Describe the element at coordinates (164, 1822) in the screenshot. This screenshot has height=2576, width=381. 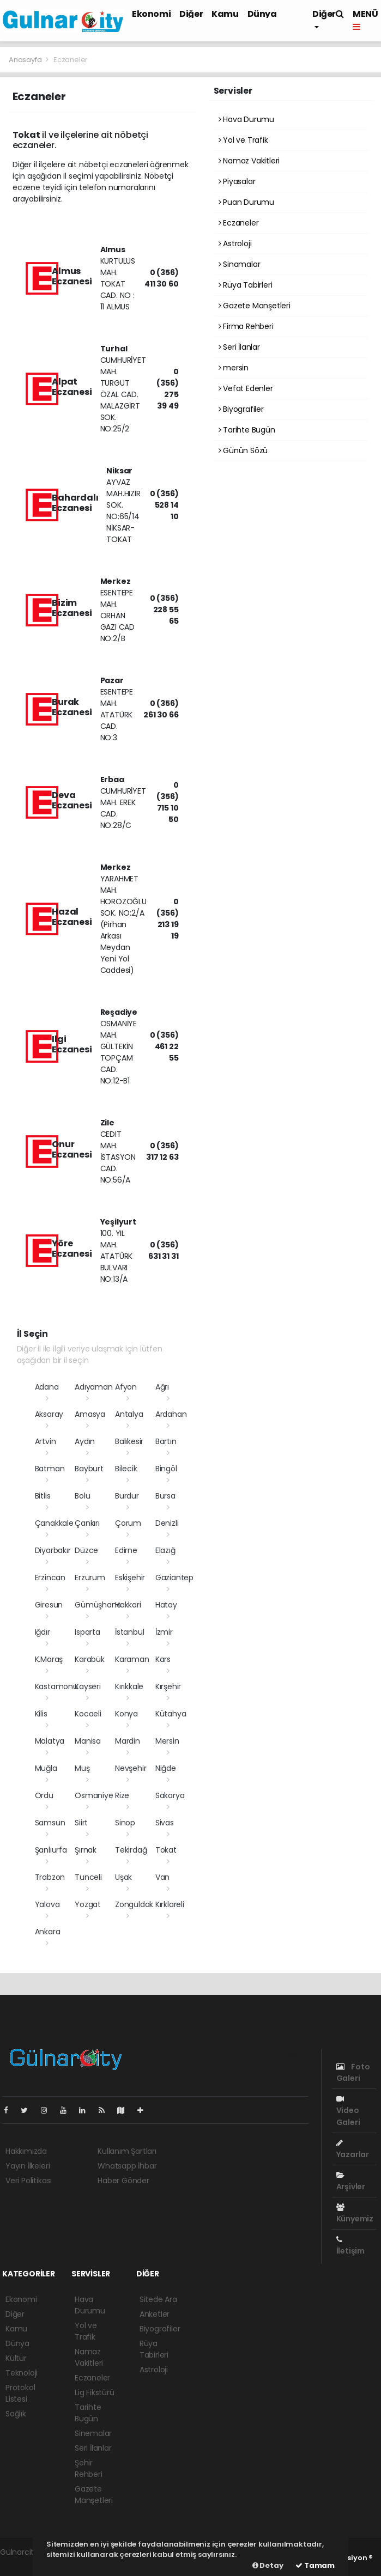
I see `Sivas` at that location.